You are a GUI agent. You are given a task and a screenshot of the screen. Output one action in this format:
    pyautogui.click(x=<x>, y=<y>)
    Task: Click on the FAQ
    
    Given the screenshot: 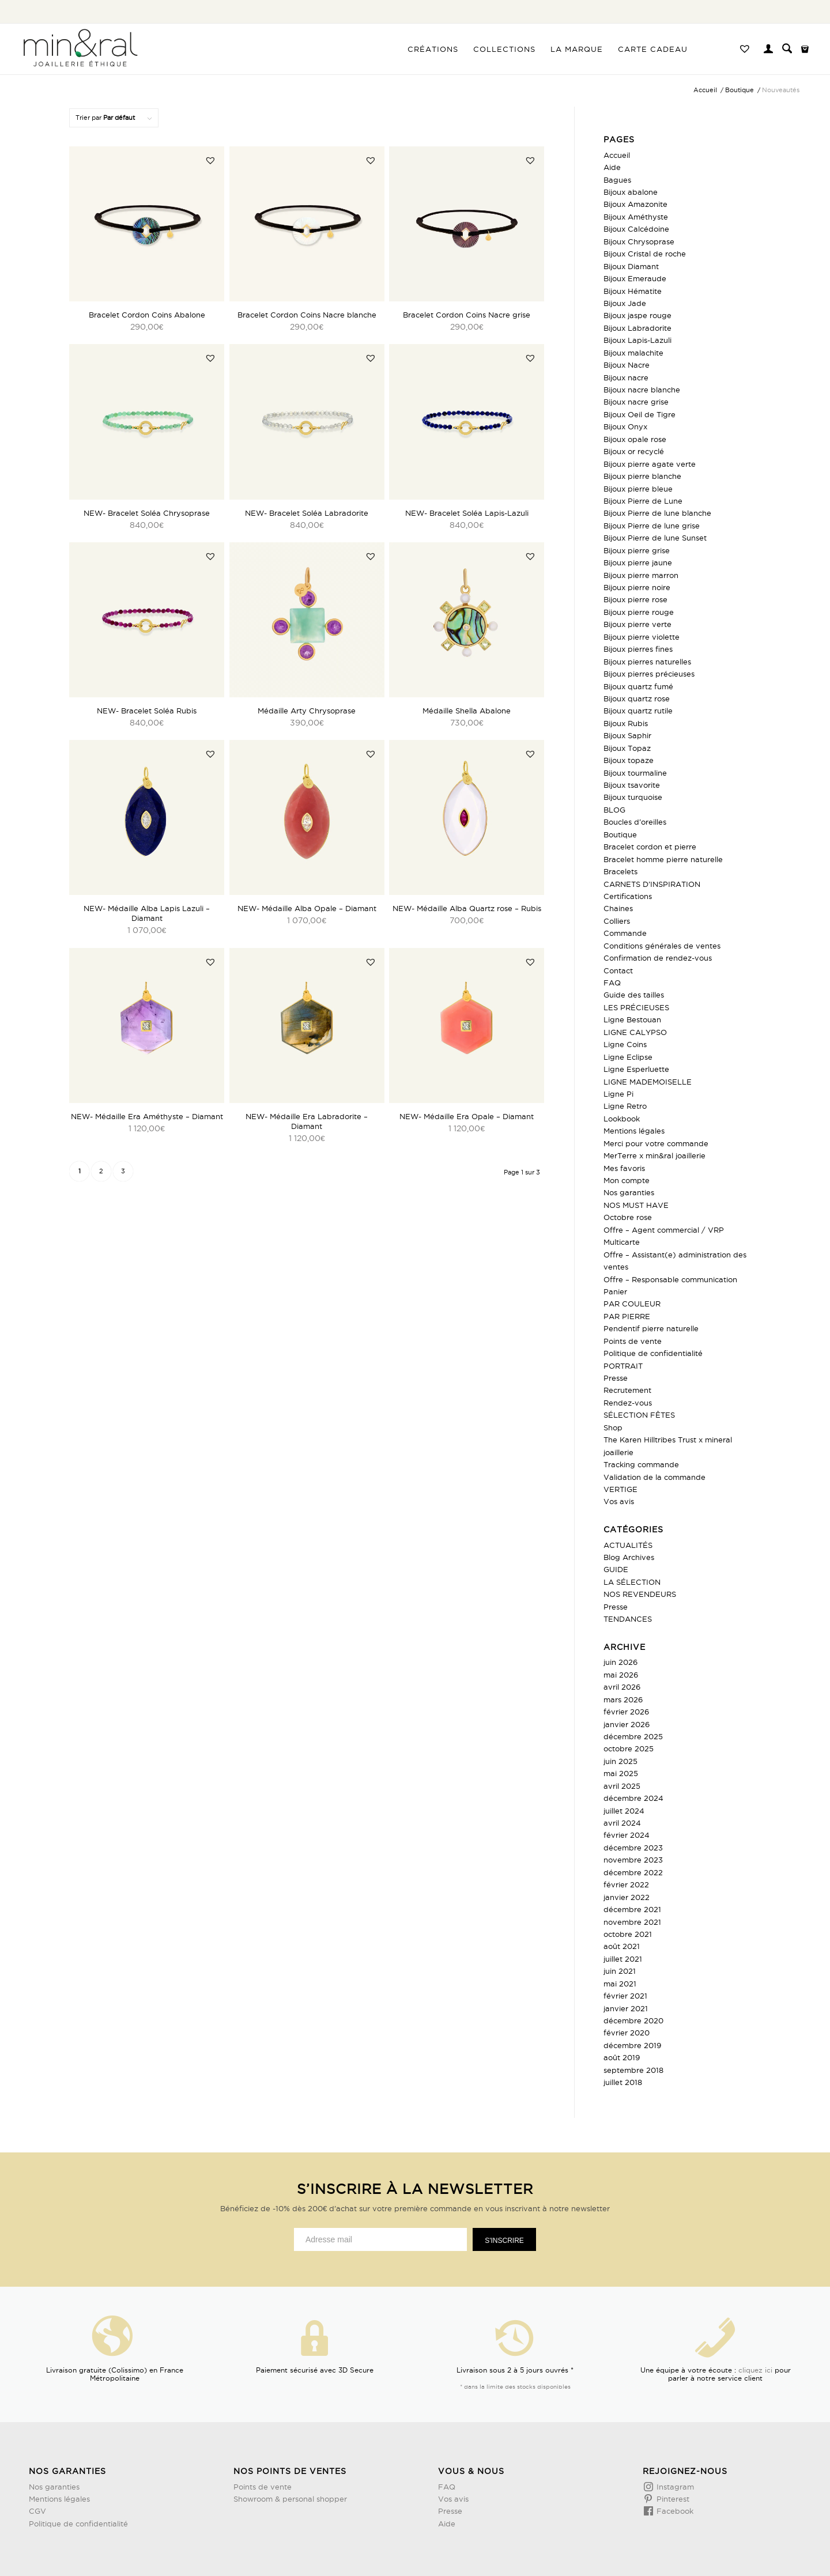 What is the action you would take?
    pyautogui.click(x=612, y=983)
    